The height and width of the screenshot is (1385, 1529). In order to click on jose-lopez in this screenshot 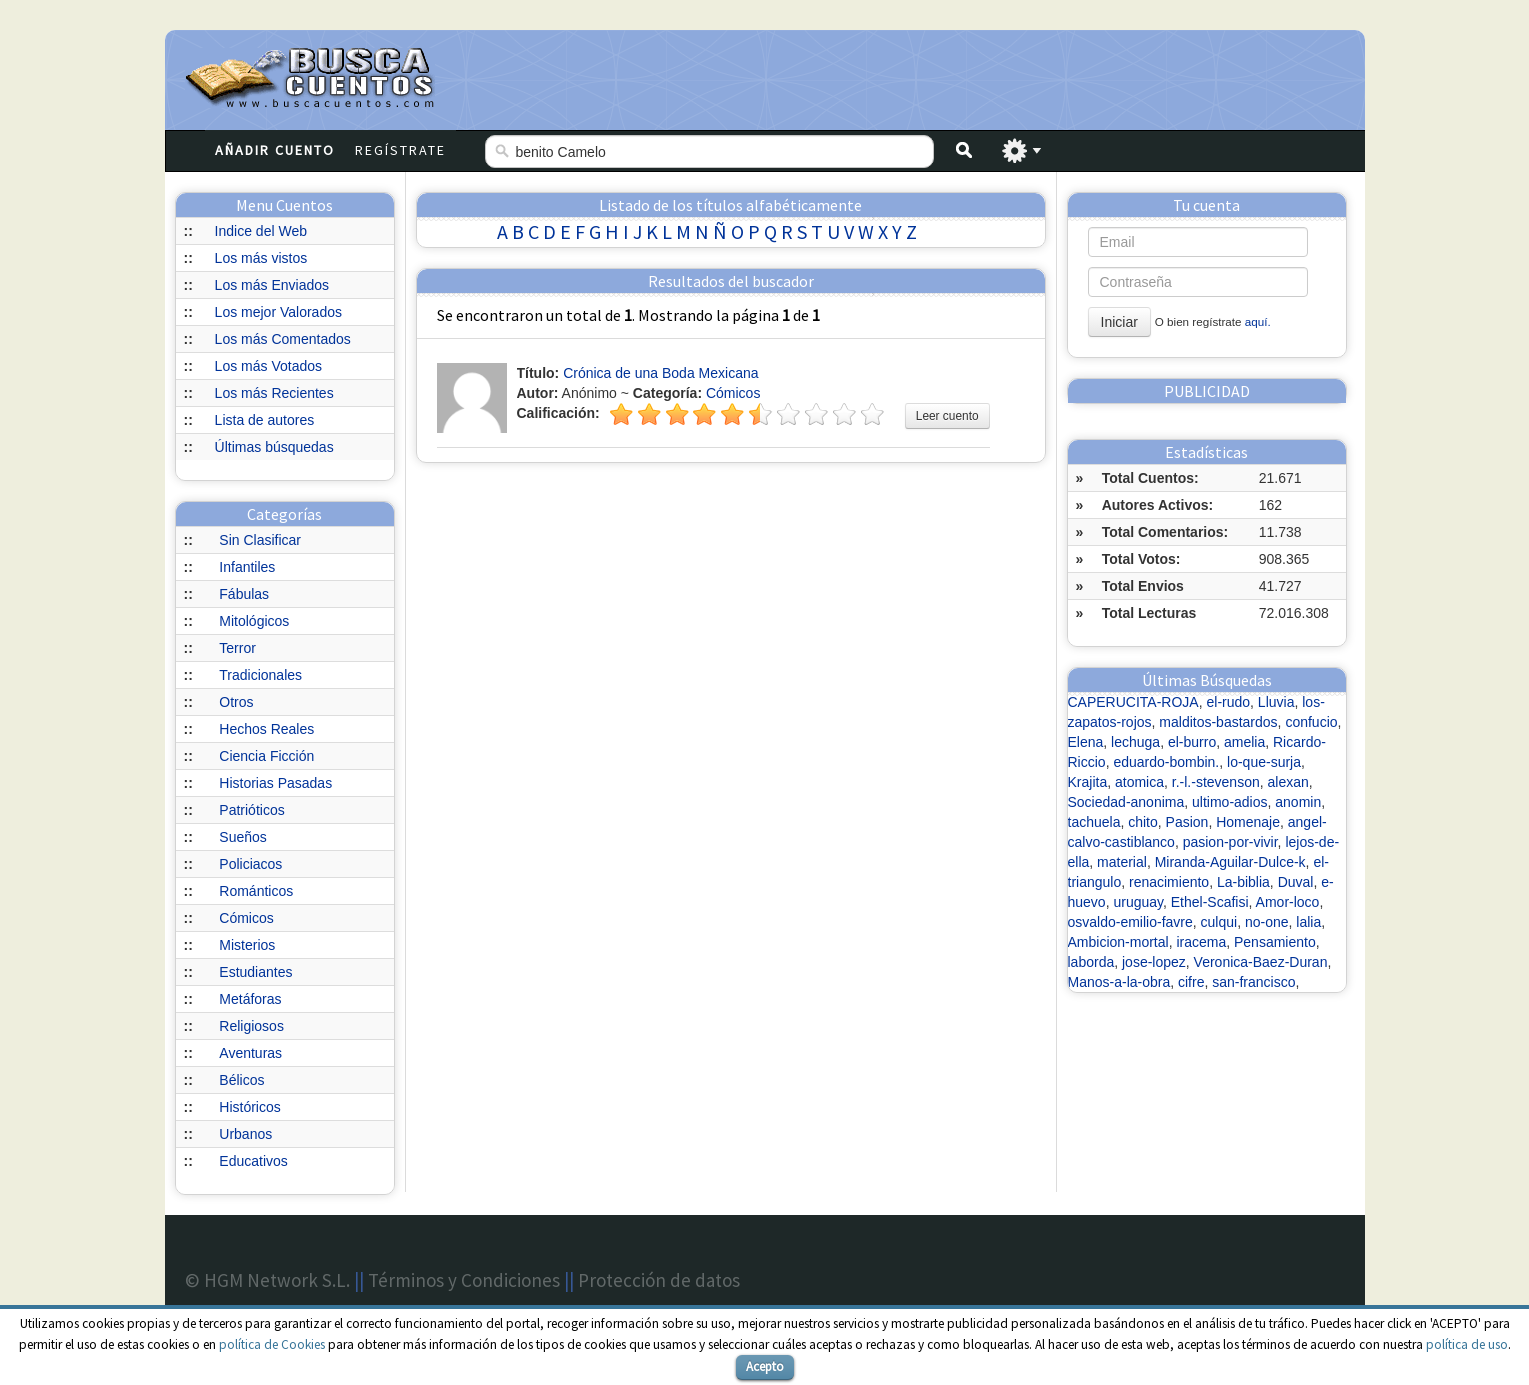, I will do `click(1154, 962)`.